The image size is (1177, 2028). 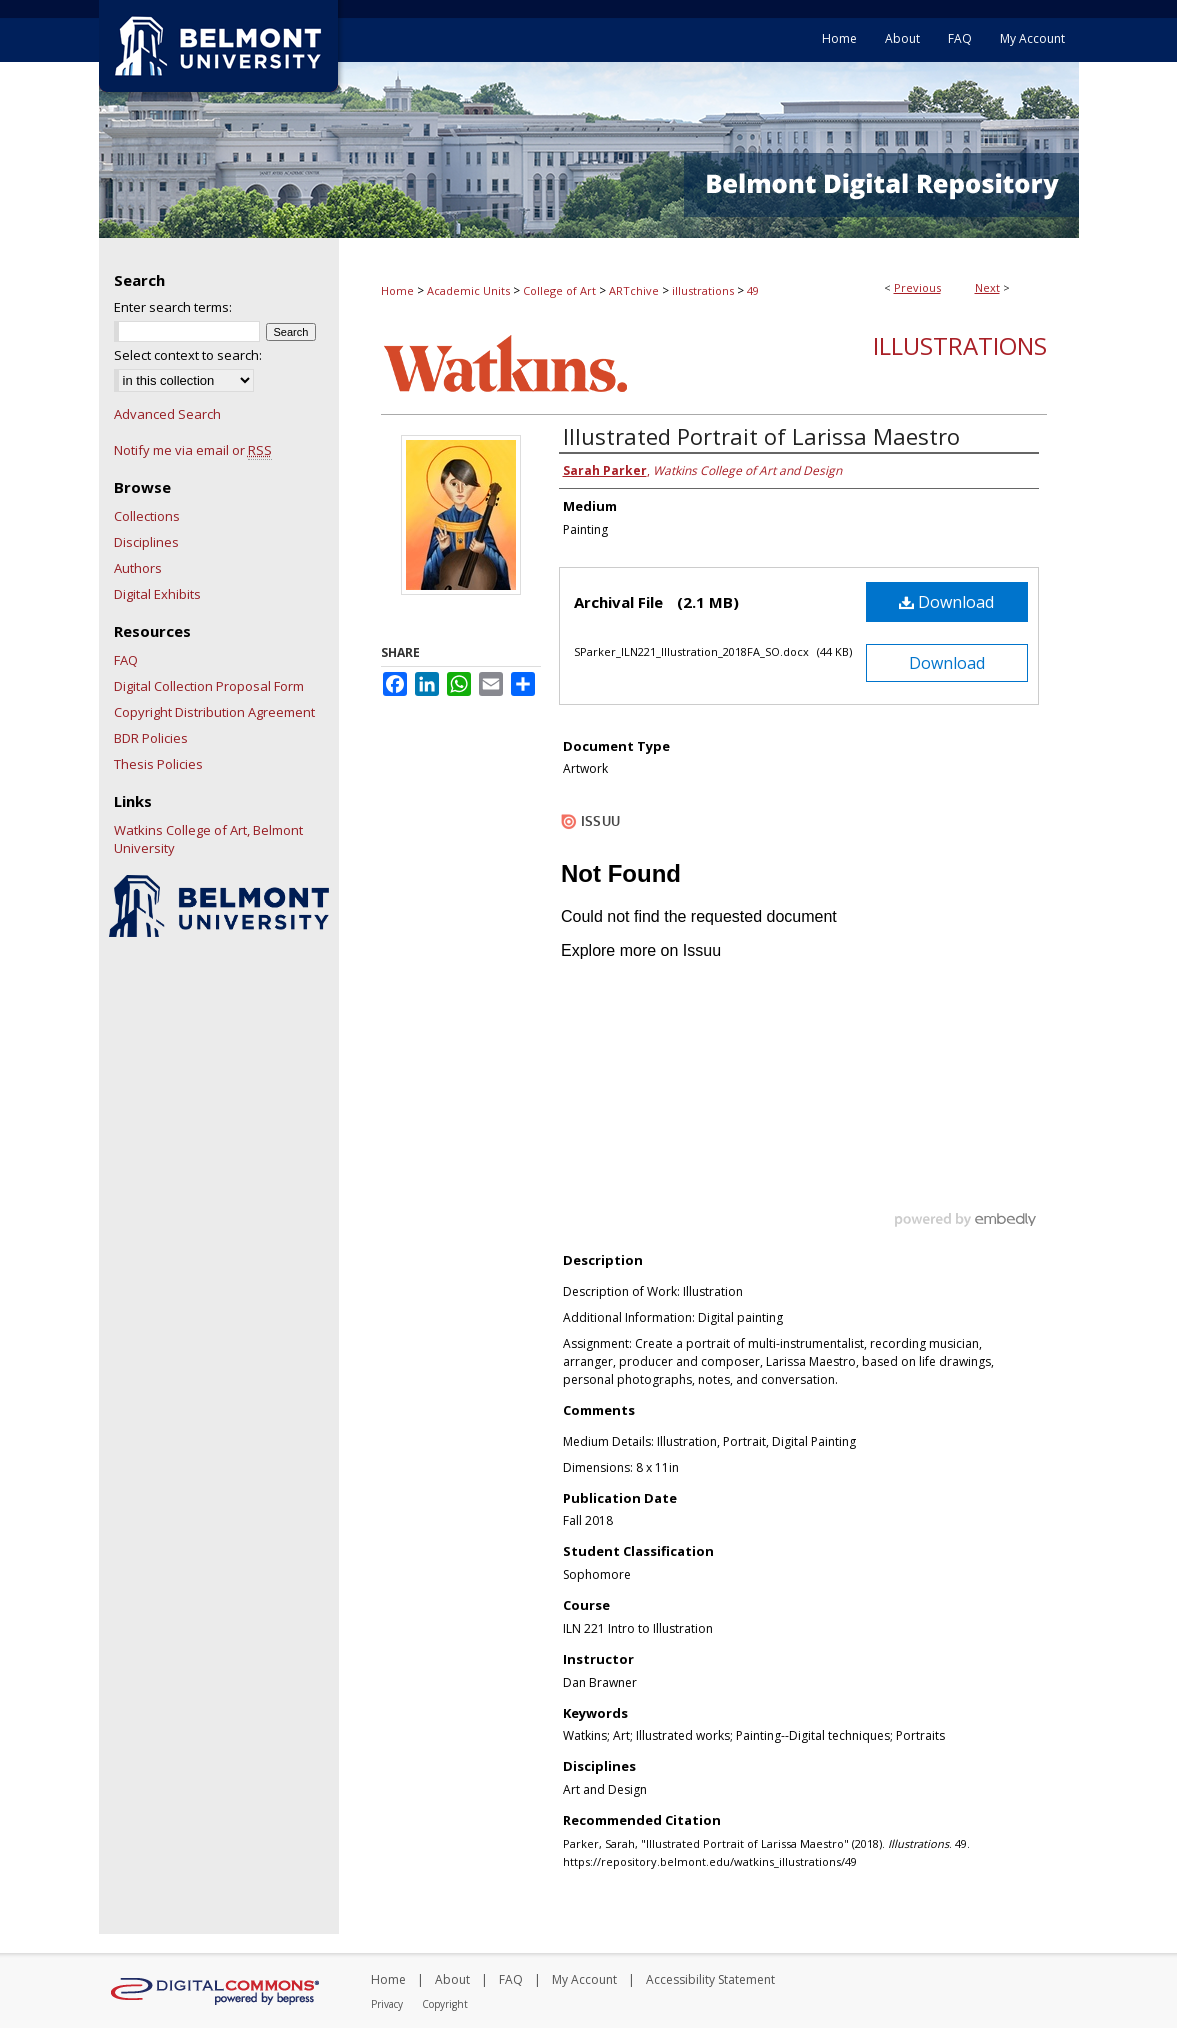 I want to click on Copyright, so click(x=445, y=2004).